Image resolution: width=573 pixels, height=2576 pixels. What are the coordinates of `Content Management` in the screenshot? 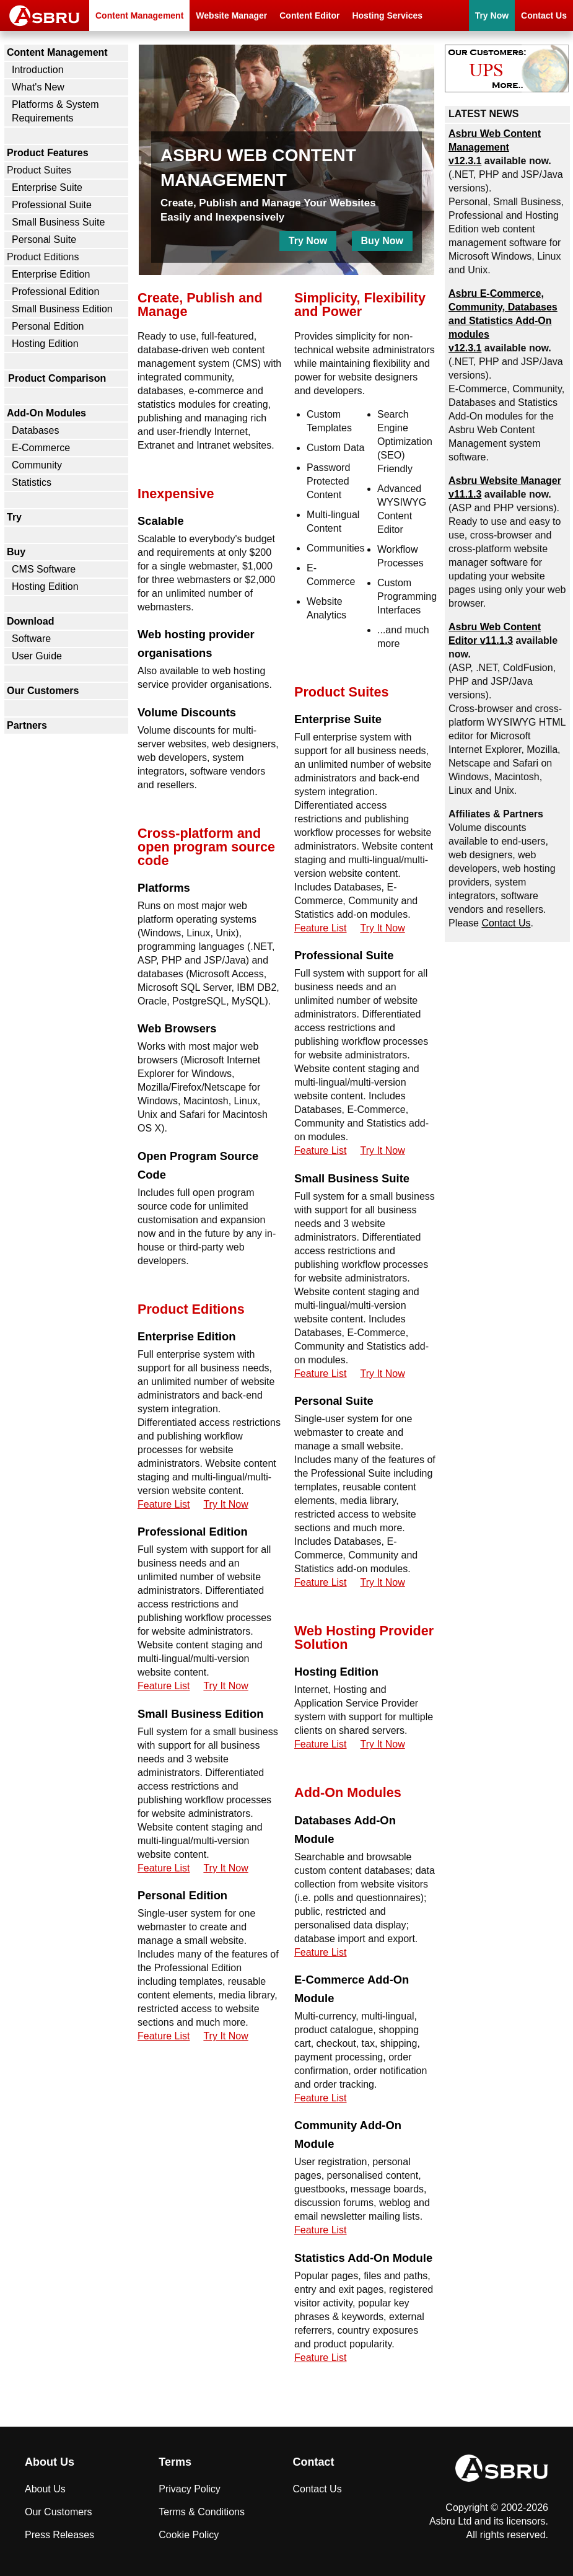 It's located at (139, 15).